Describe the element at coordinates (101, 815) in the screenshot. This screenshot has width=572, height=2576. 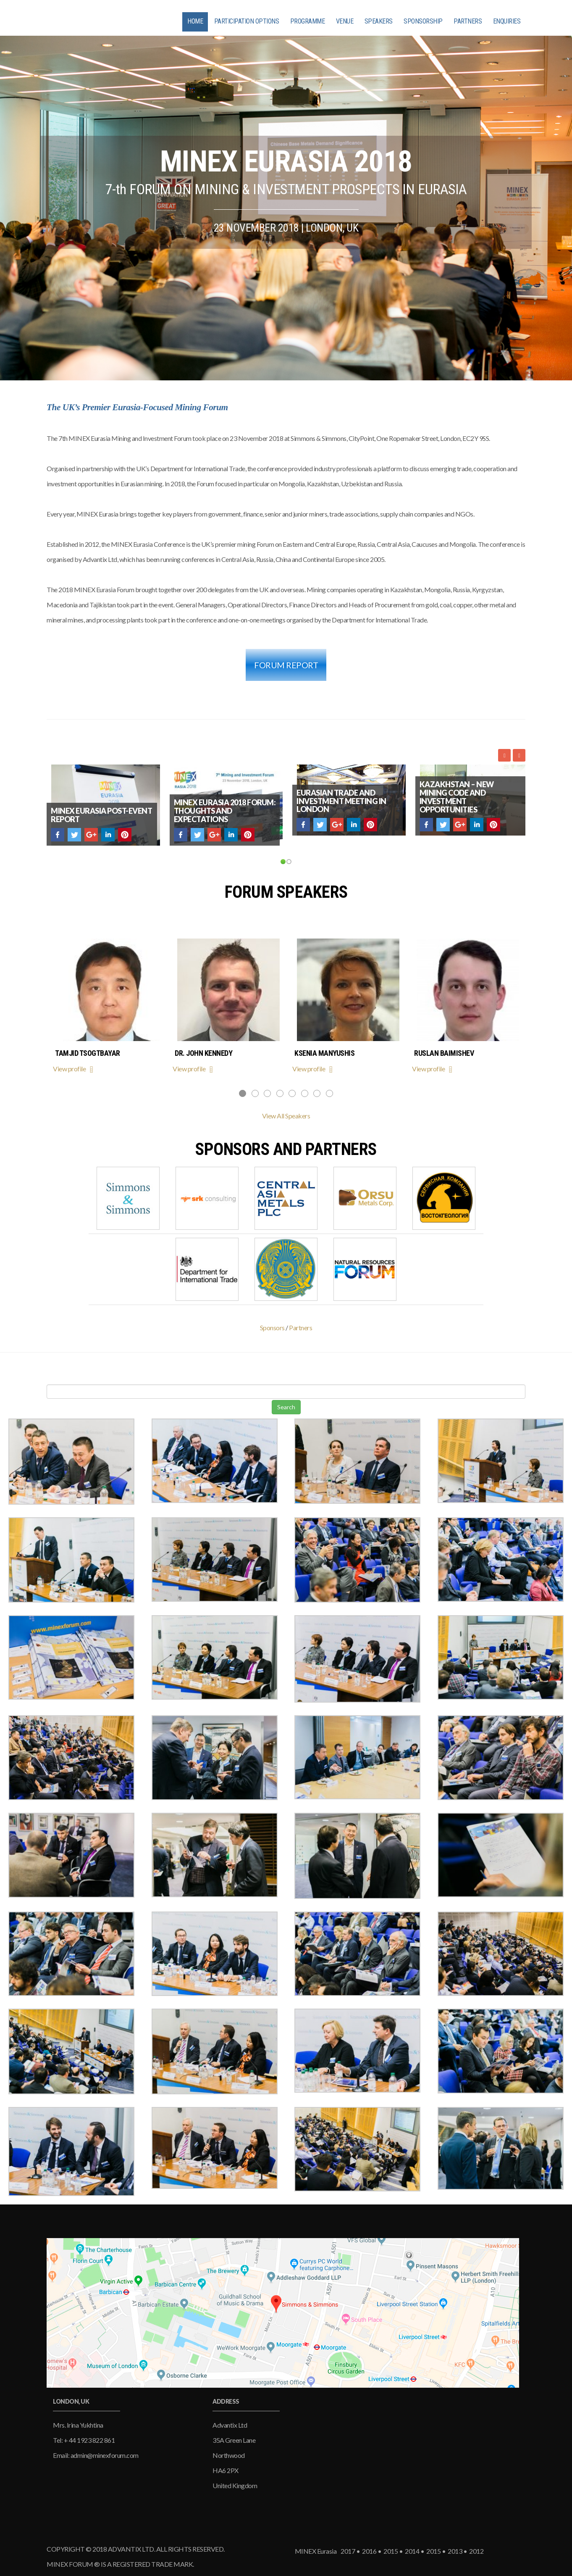
I see `MINEX Eurasia post-event report` at that location.